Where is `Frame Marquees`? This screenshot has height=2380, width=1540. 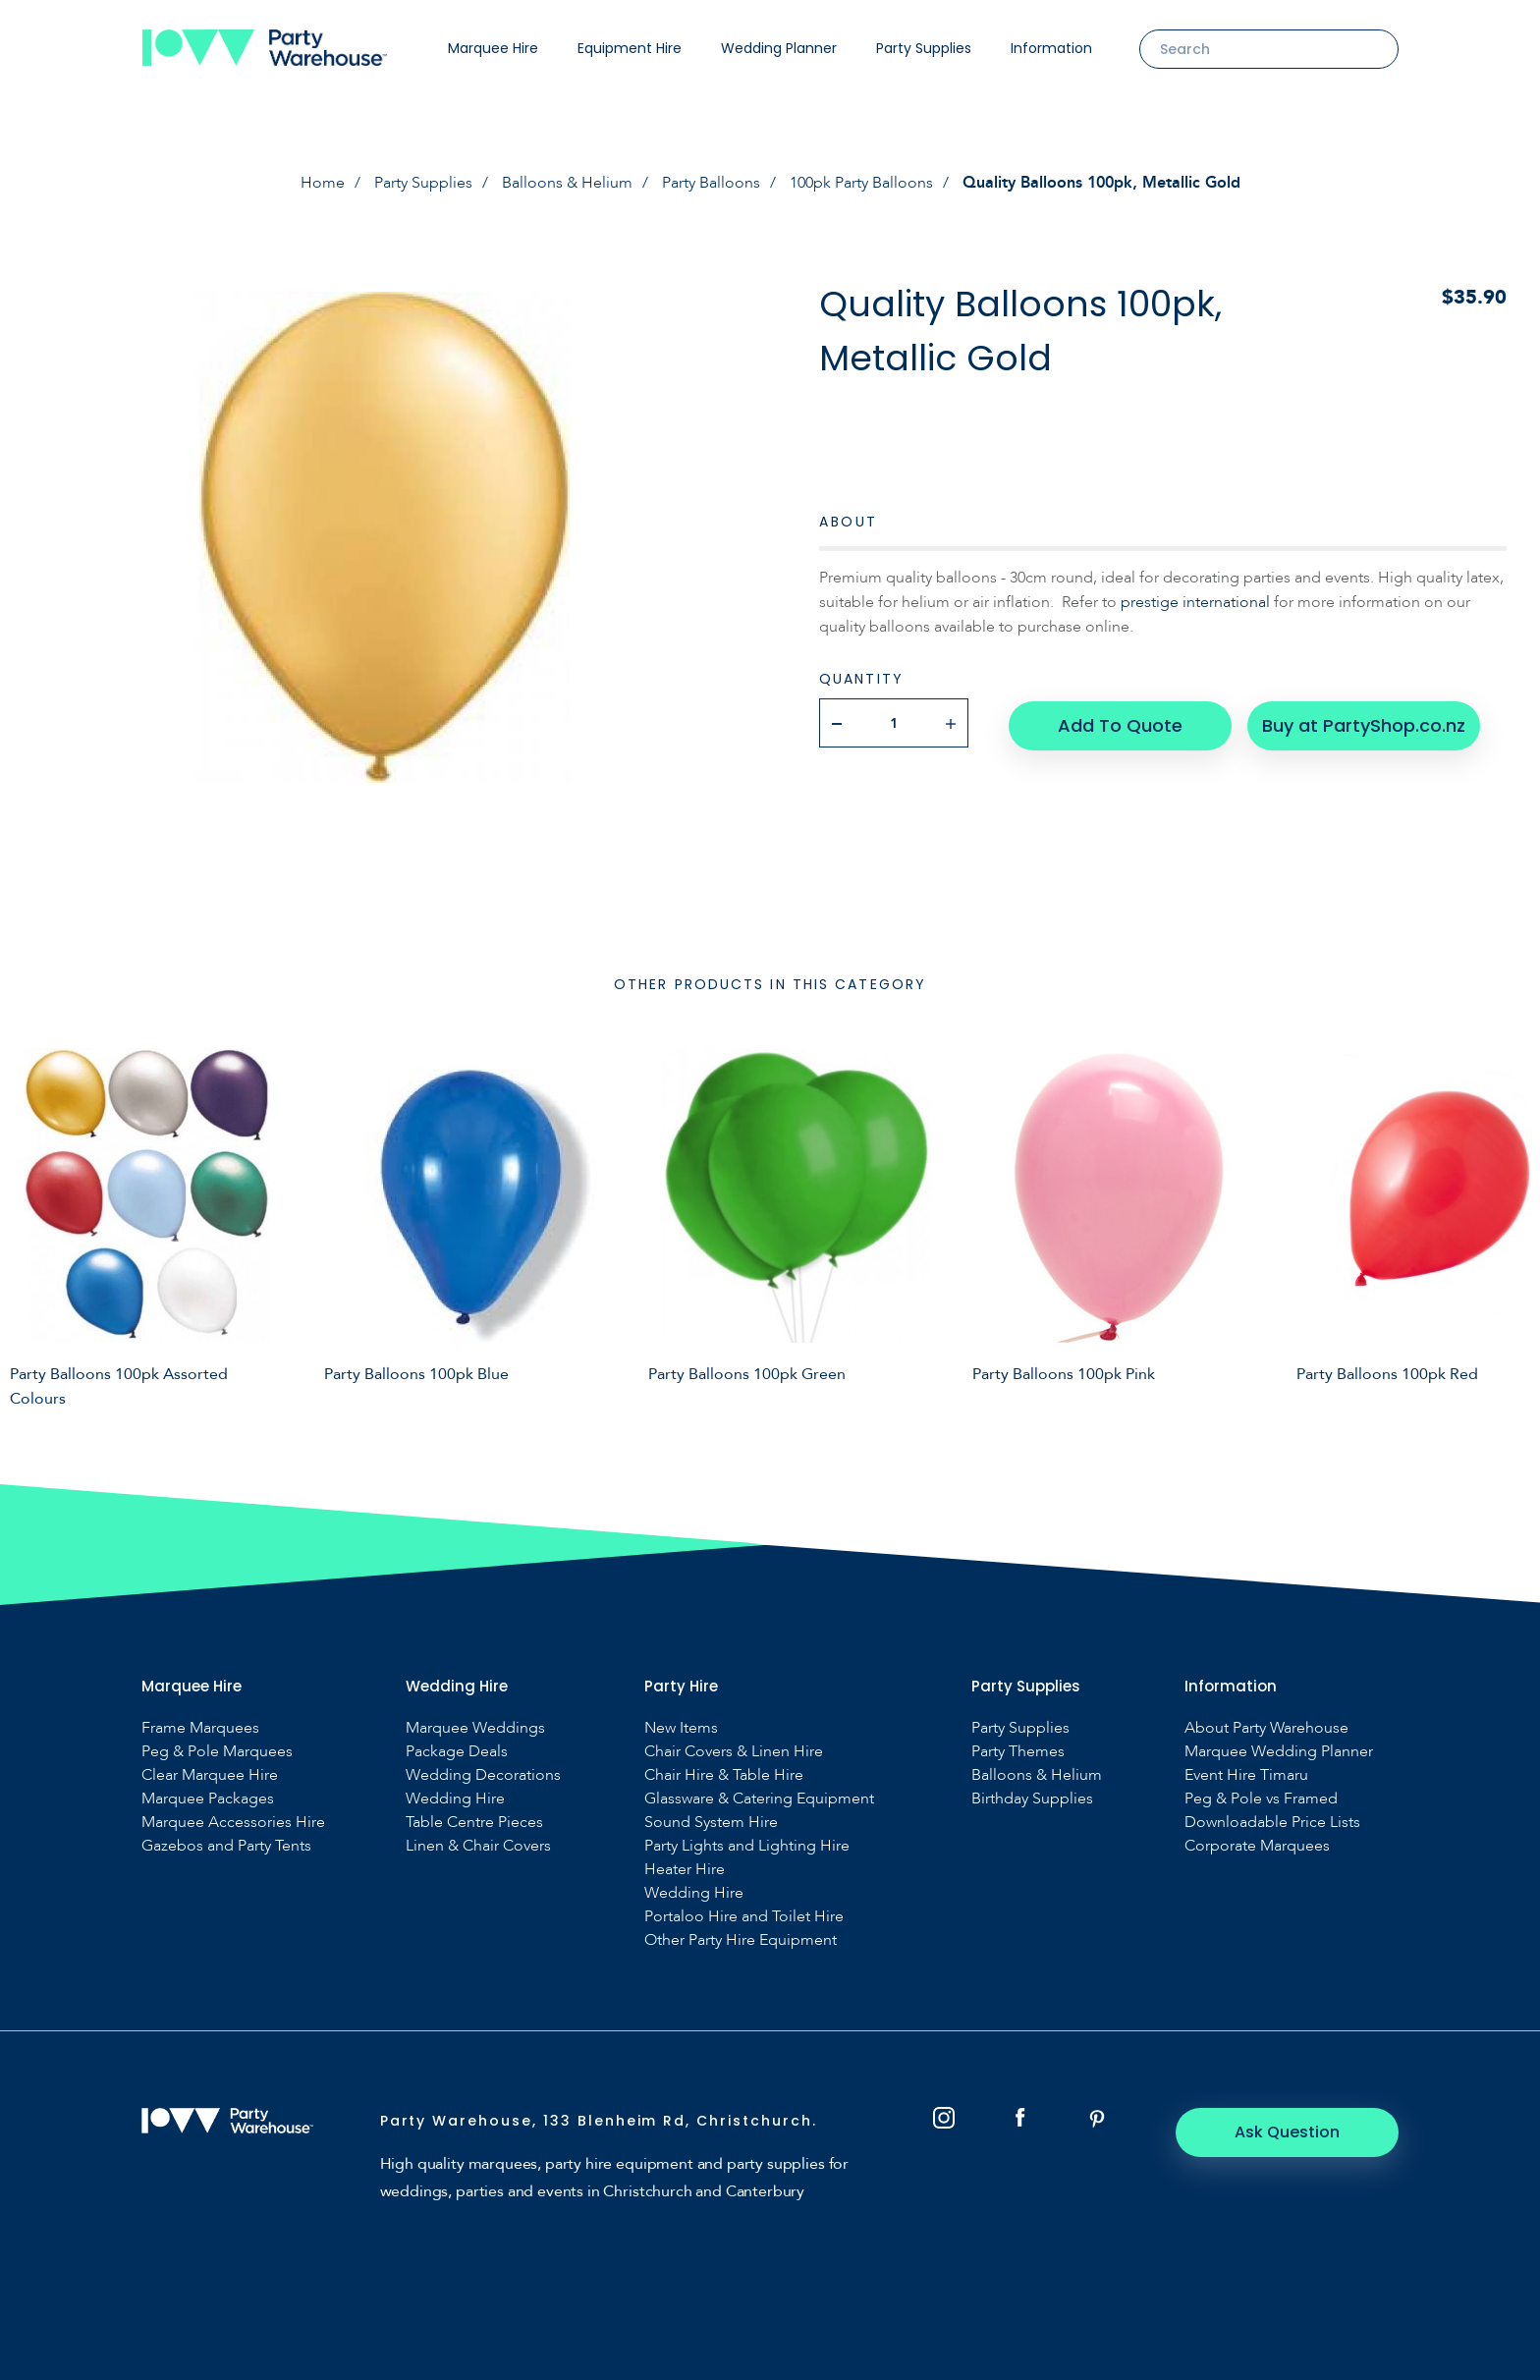
Frame Marquees is located at coordinates (200, 1728).